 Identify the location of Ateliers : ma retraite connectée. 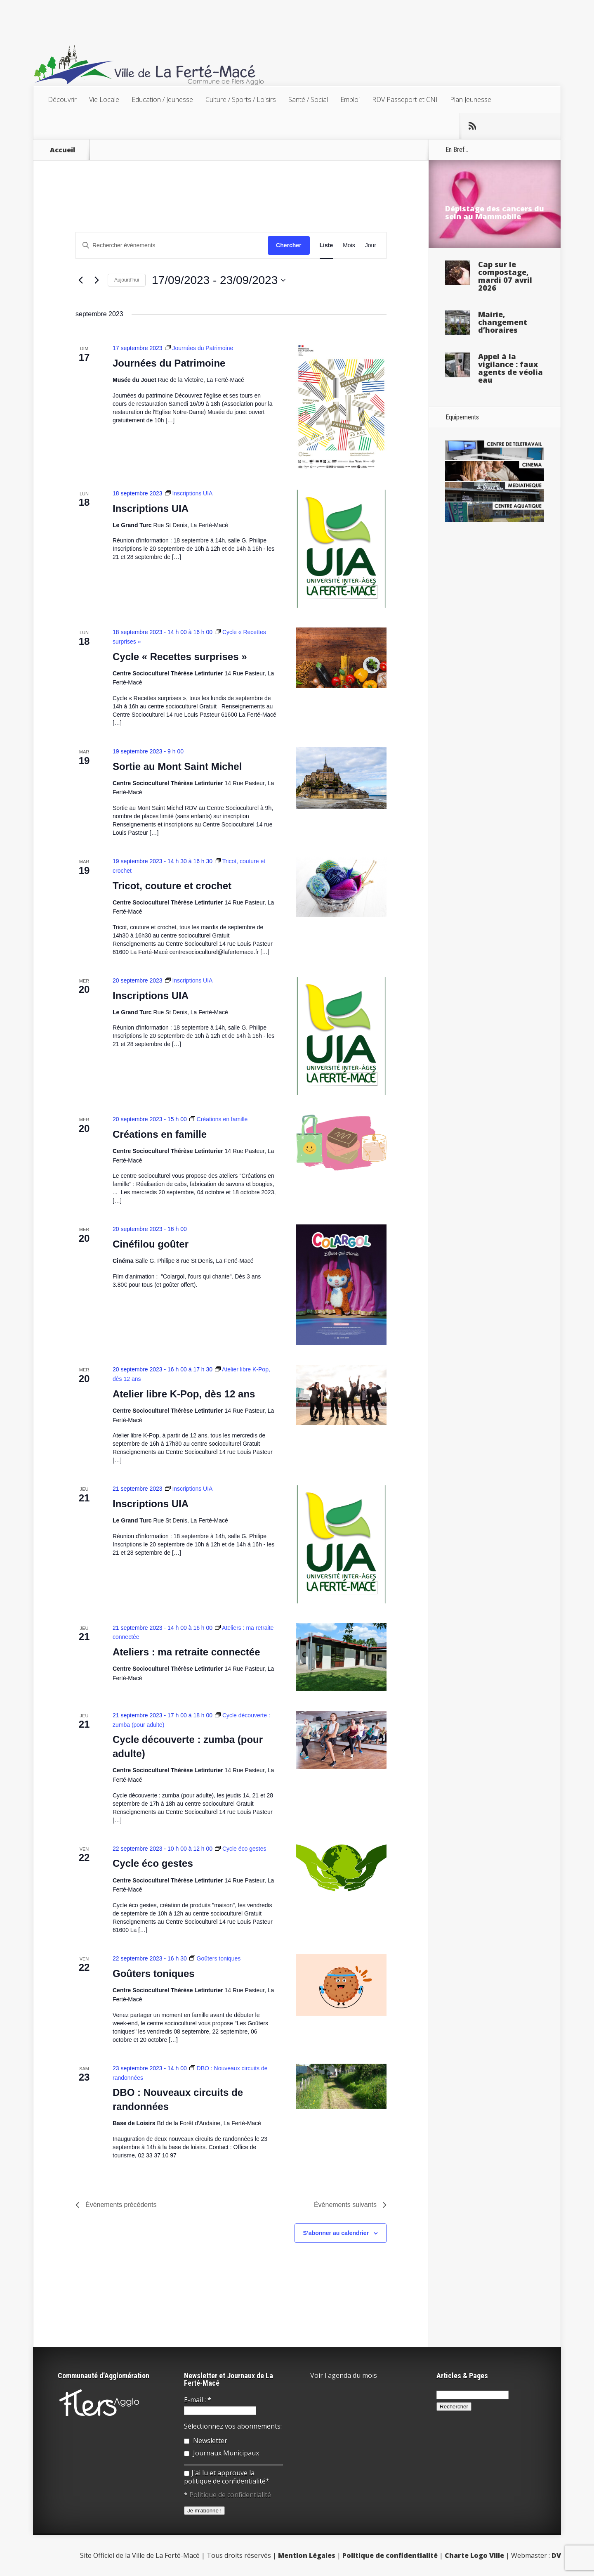
(186, 1651).